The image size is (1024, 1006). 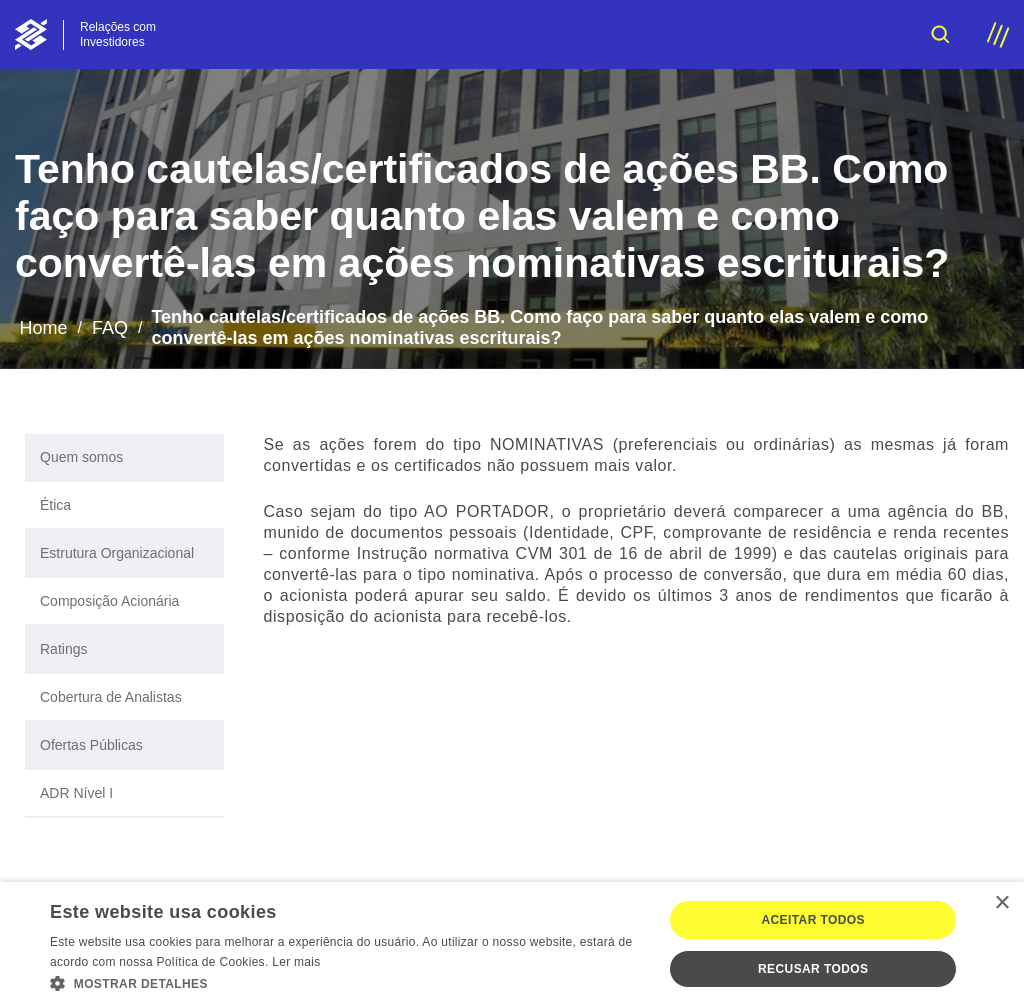 I want to click on Ofertas Públicas, so click(x=91, y=745).